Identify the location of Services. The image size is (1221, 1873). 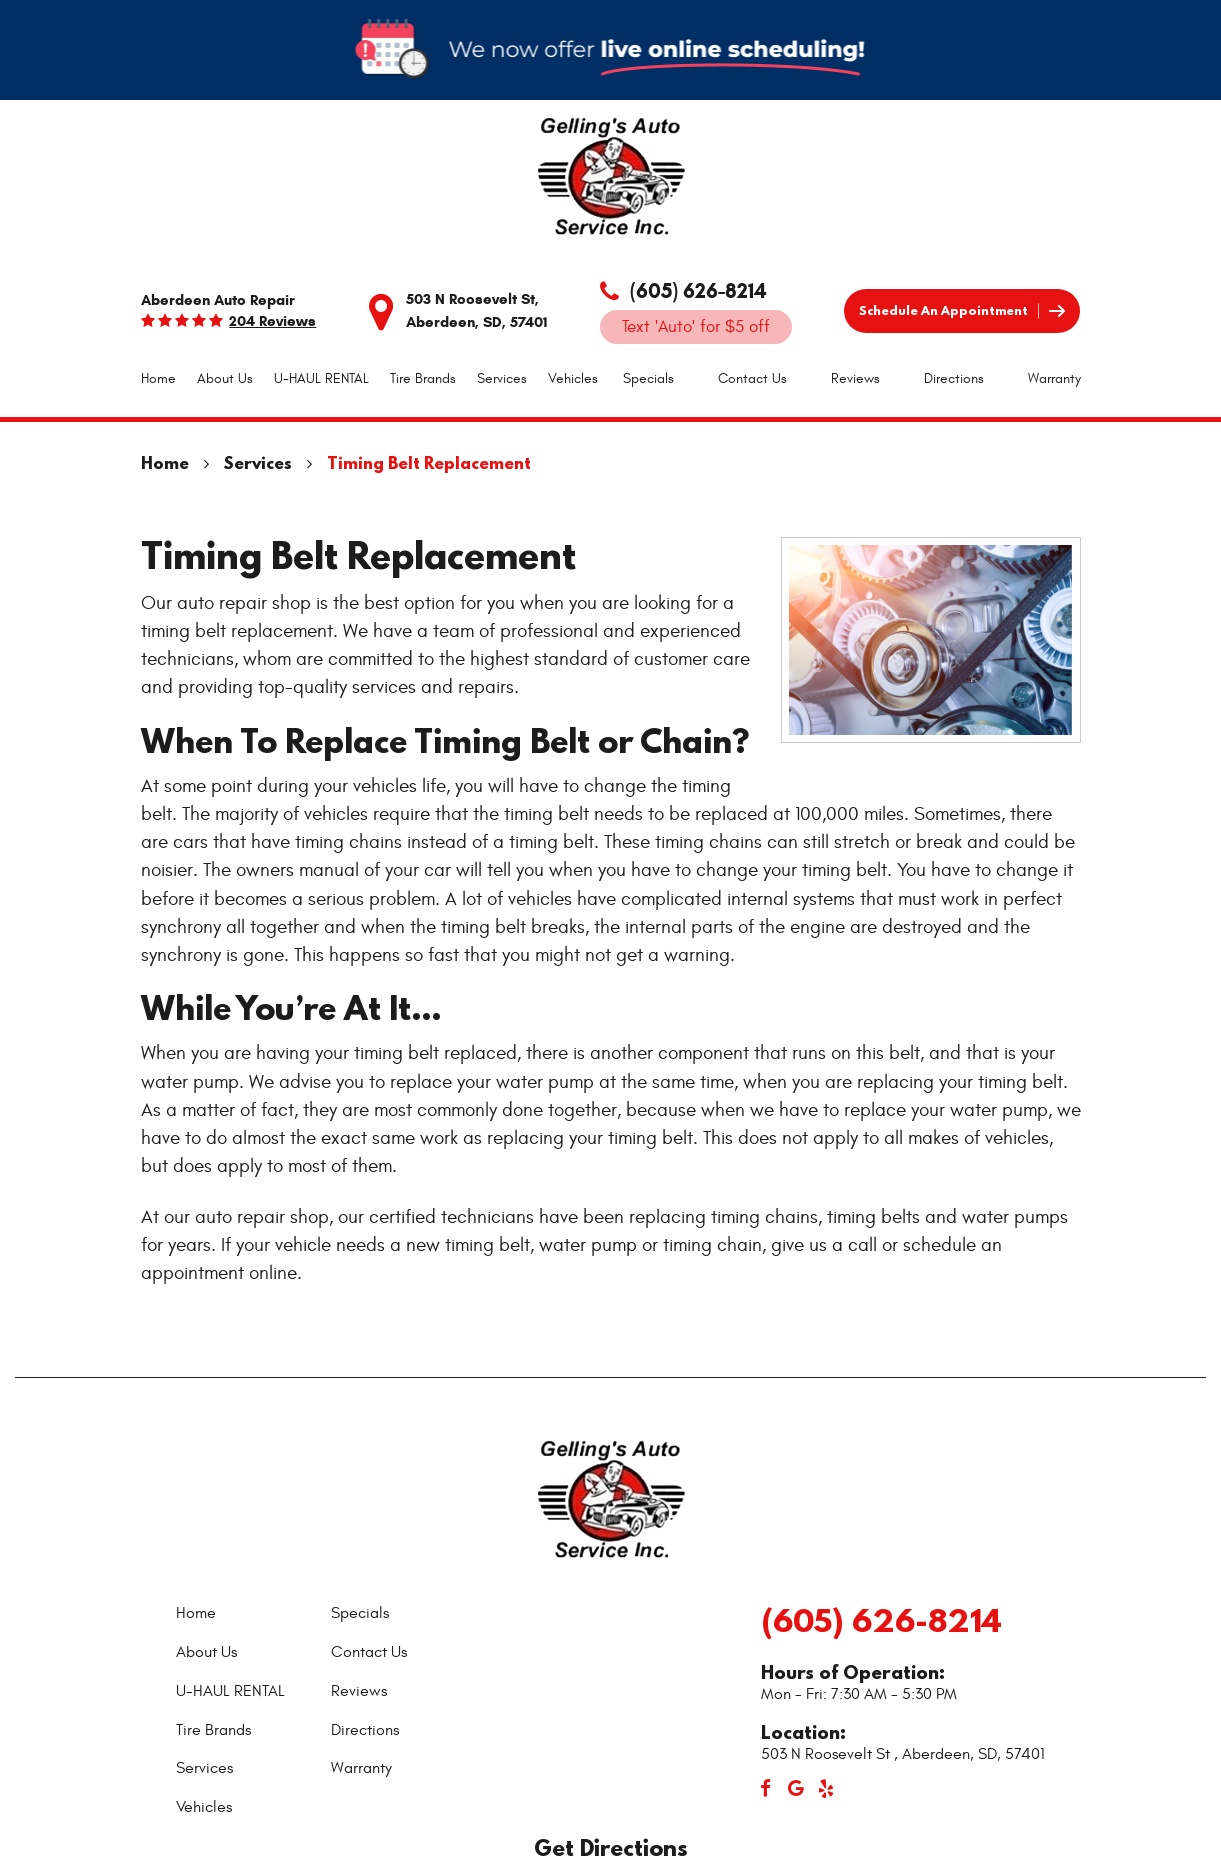
(502, 378).